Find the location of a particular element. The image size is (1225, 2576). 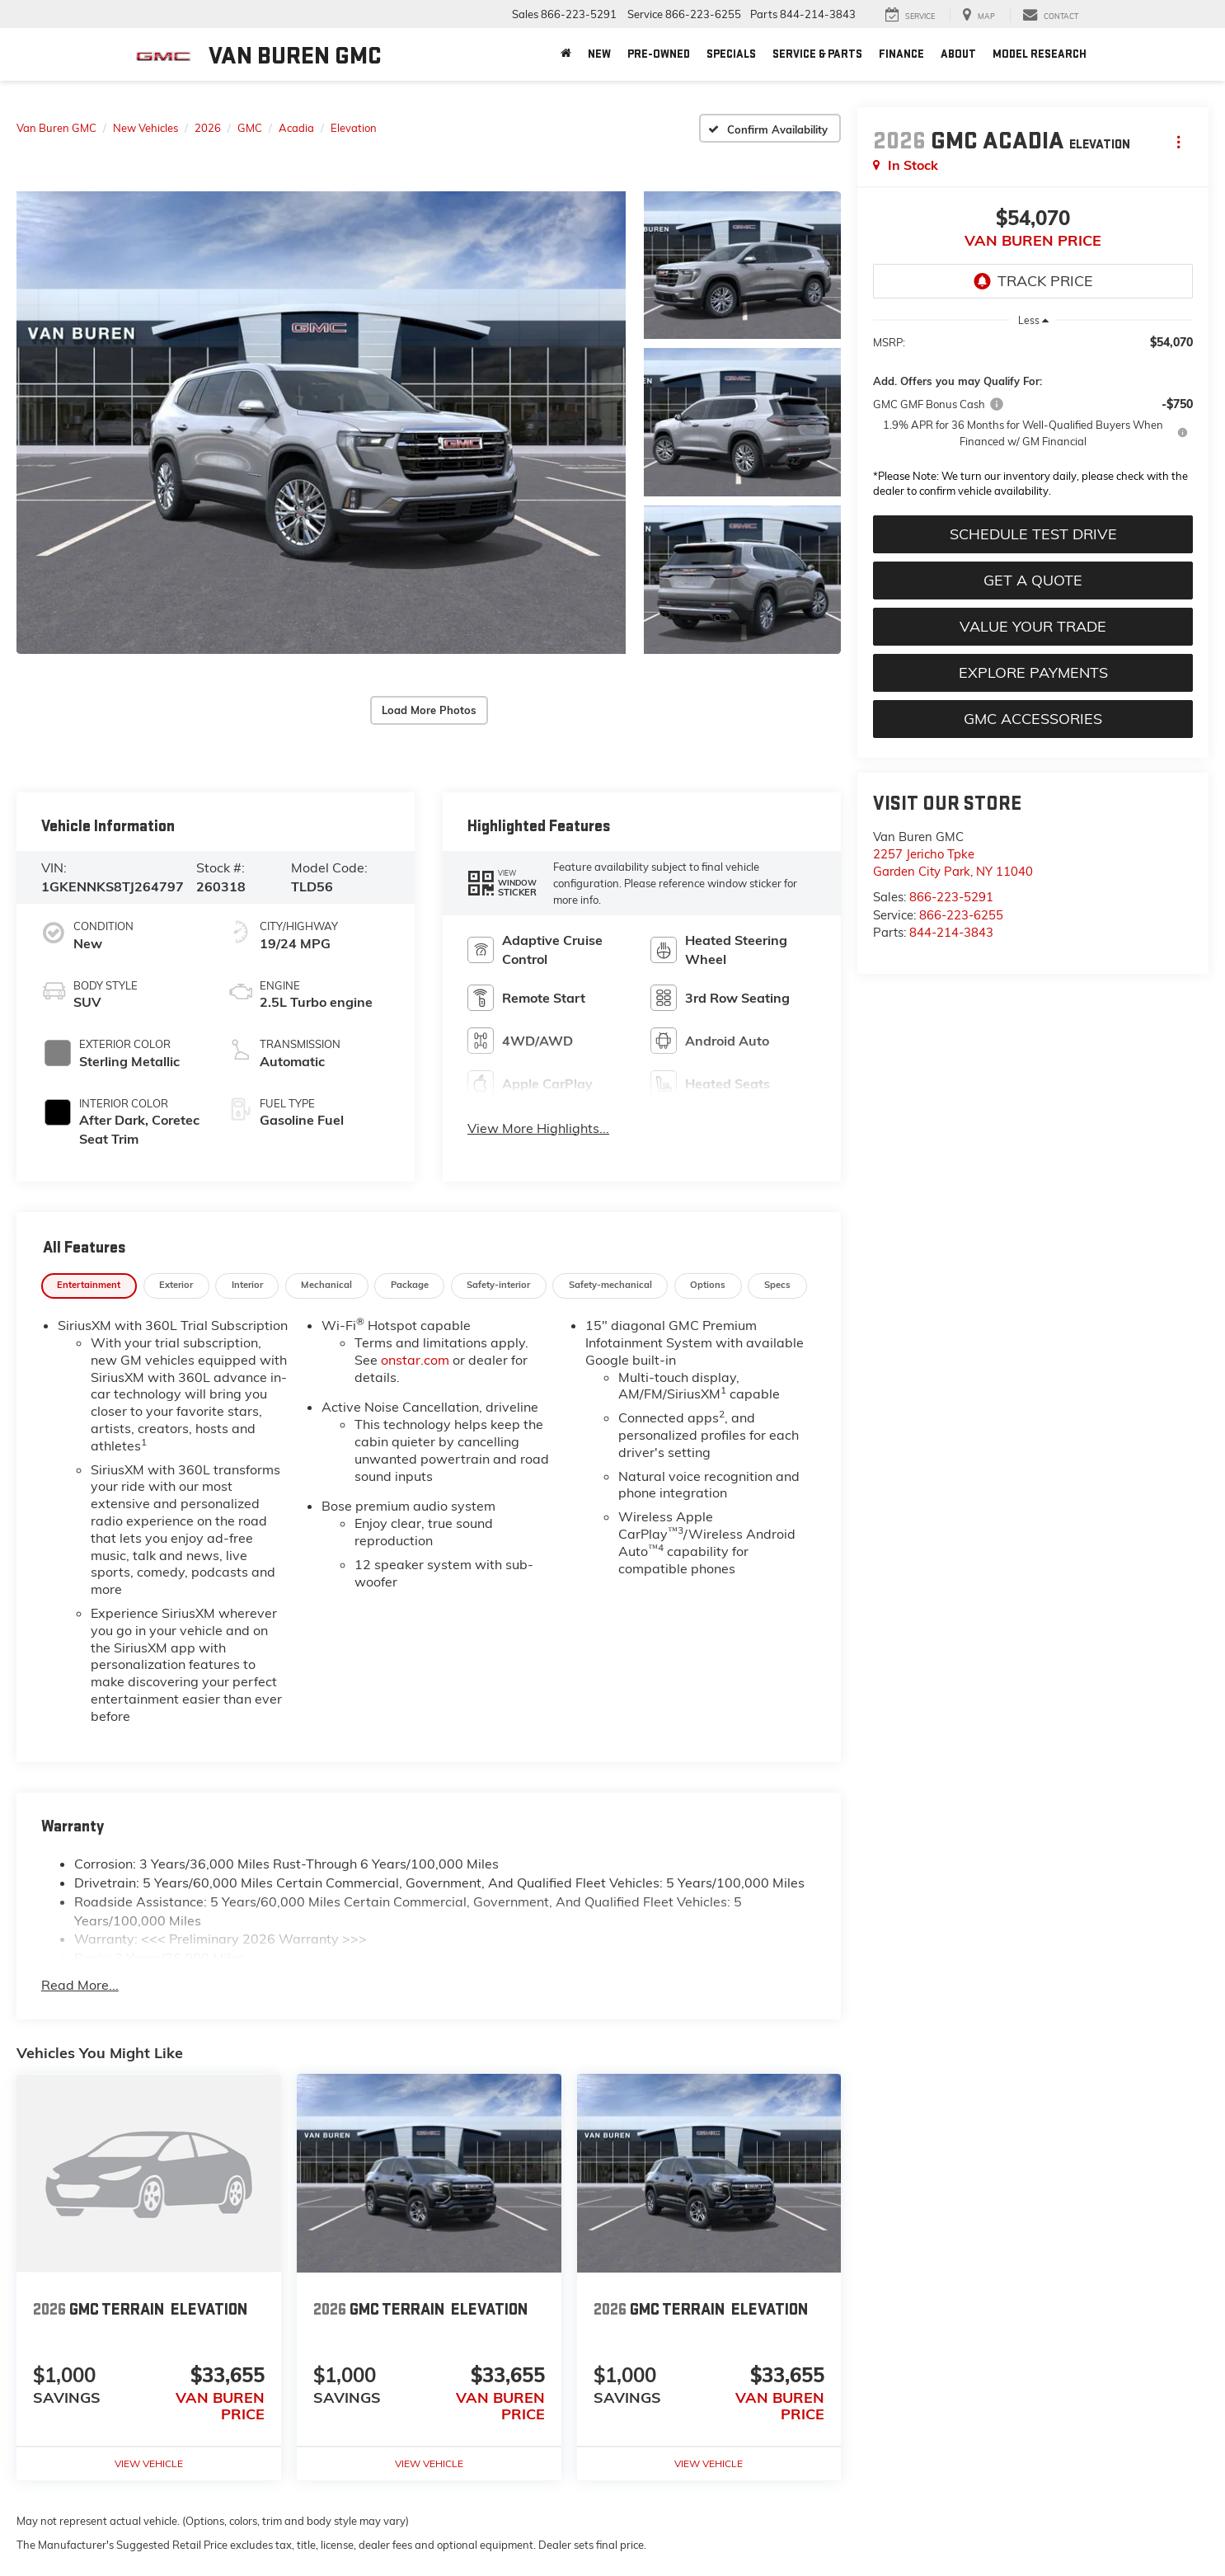

Pre-Owned [button] is located at coordinates (658, 54).